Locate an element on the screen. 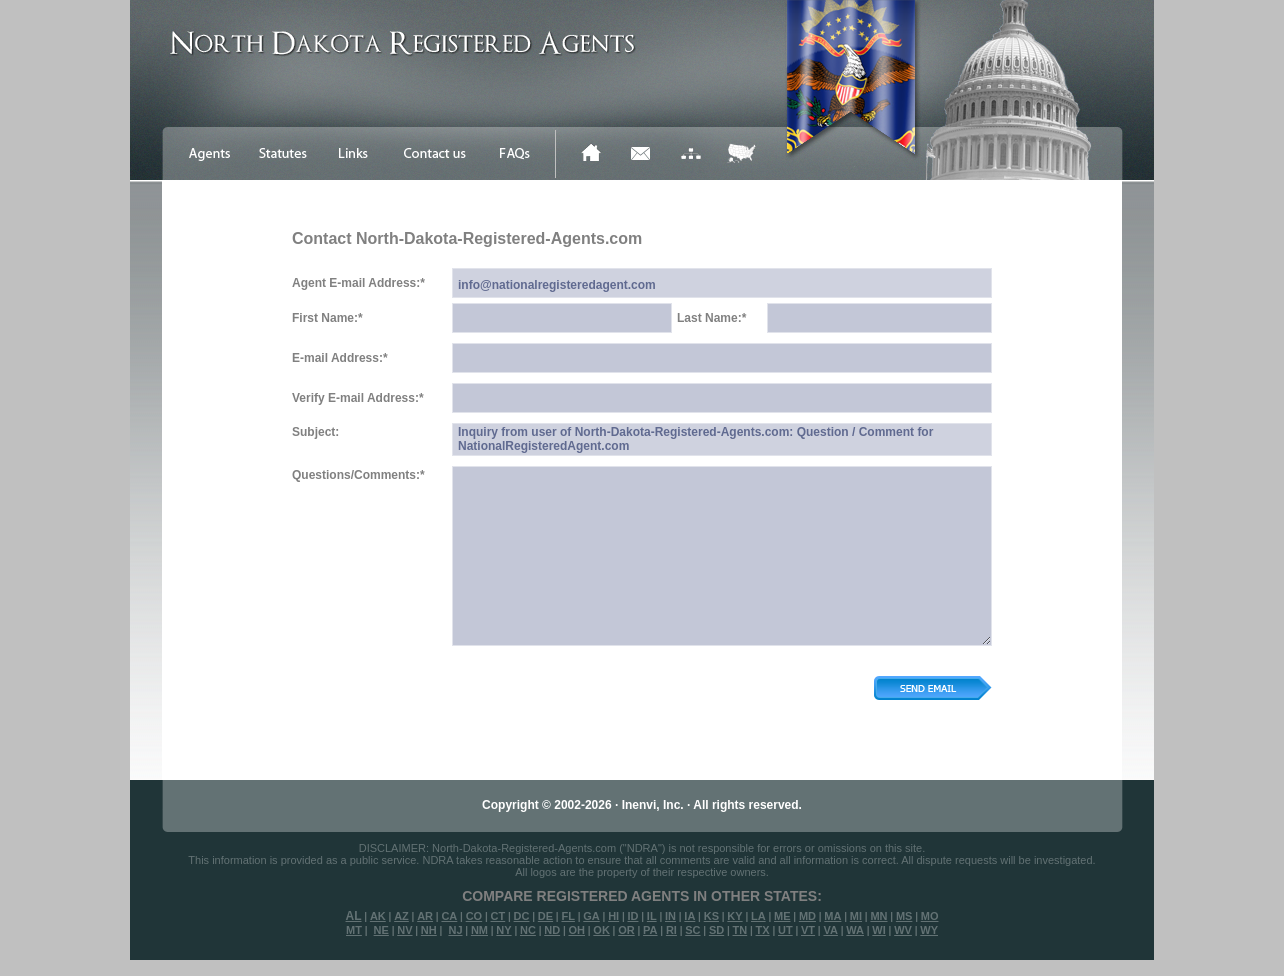  NH is located at coordinates (429, 930).